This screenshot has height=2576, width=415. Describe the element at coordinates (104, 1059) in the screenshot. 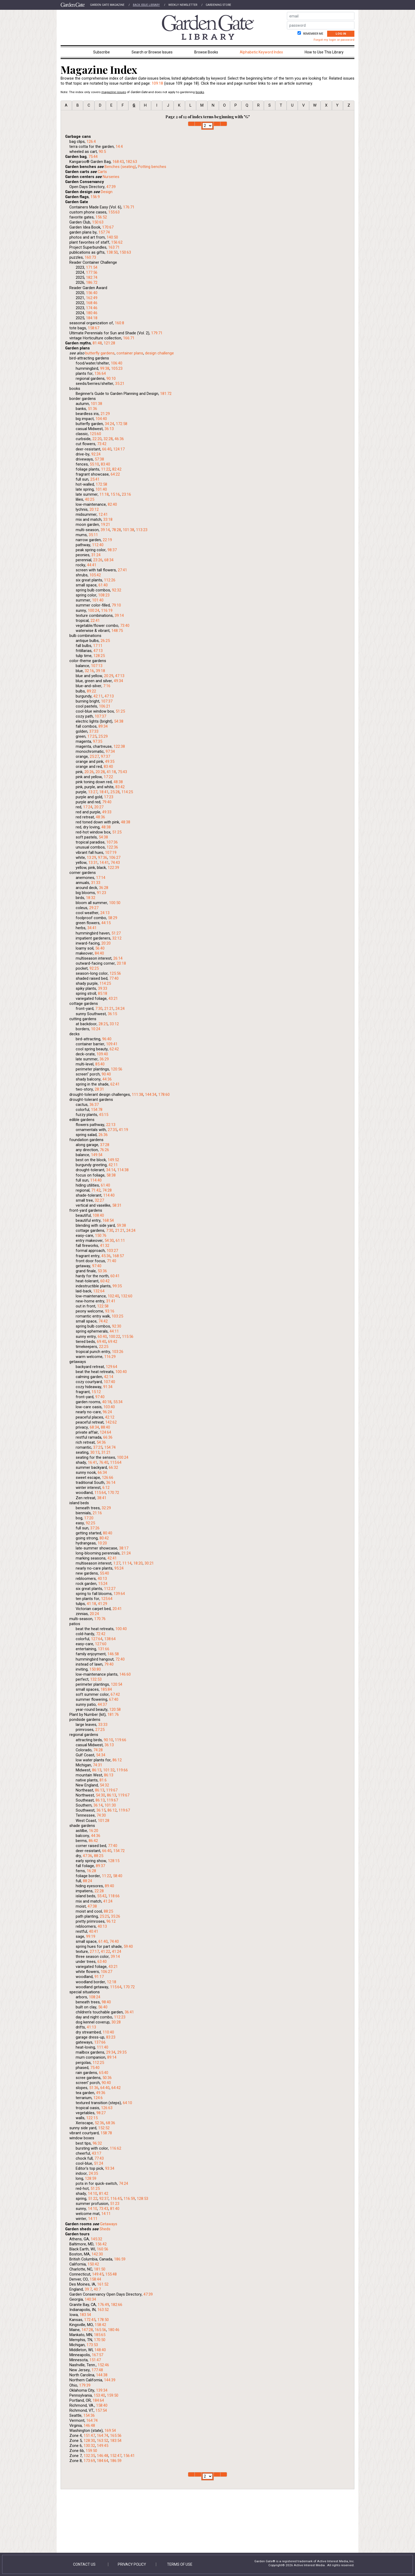

I see `36:29` at that location.